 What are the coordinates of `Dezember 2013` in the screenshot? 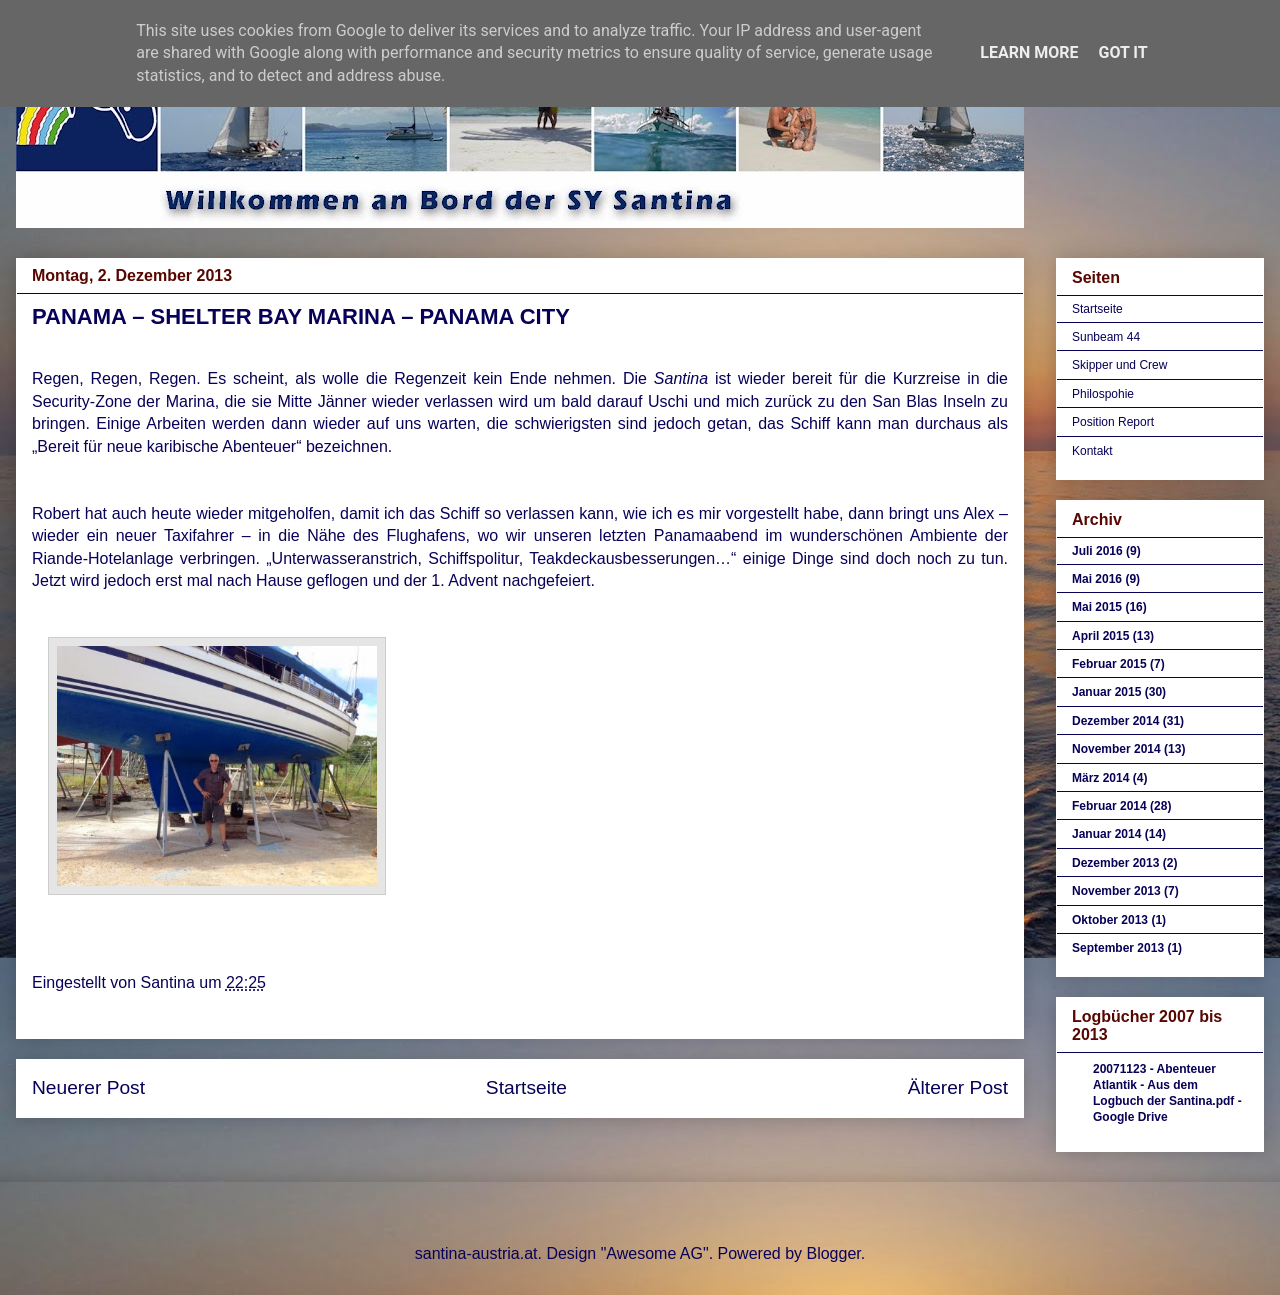 It's located at (1115, 863).